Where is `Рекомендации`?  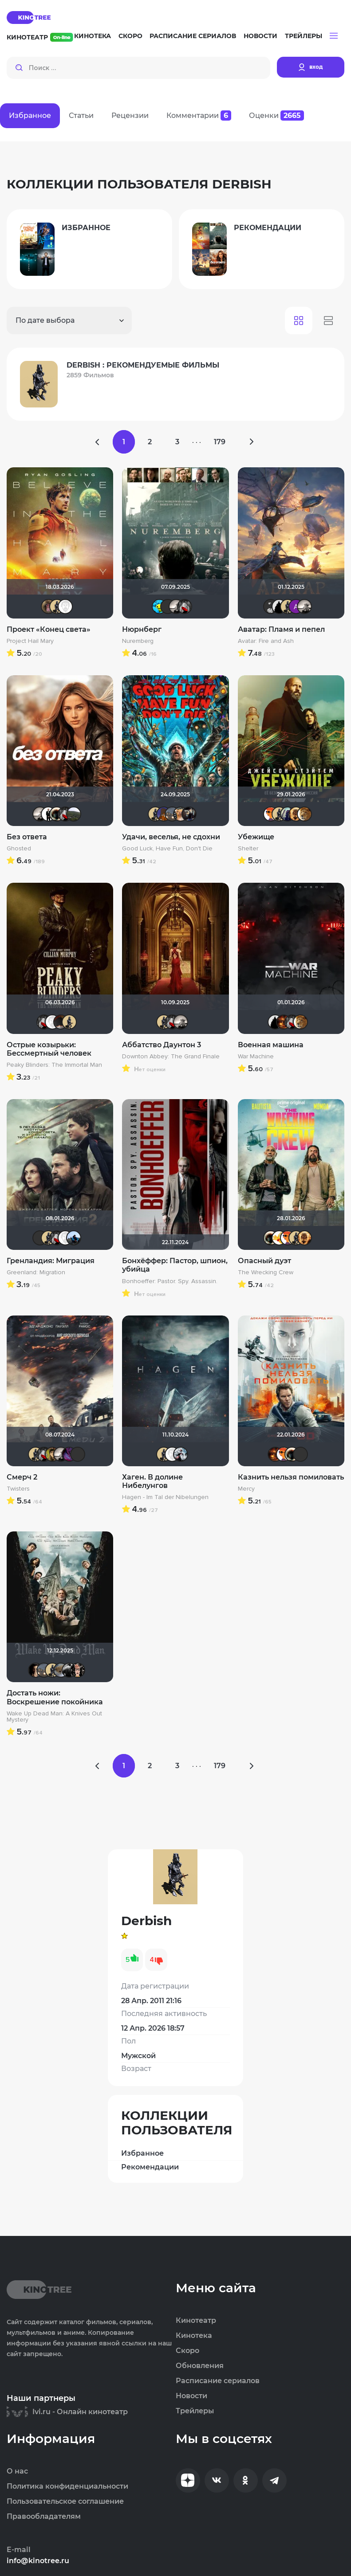
Рекомендации is located at coordinates (150, 2167).